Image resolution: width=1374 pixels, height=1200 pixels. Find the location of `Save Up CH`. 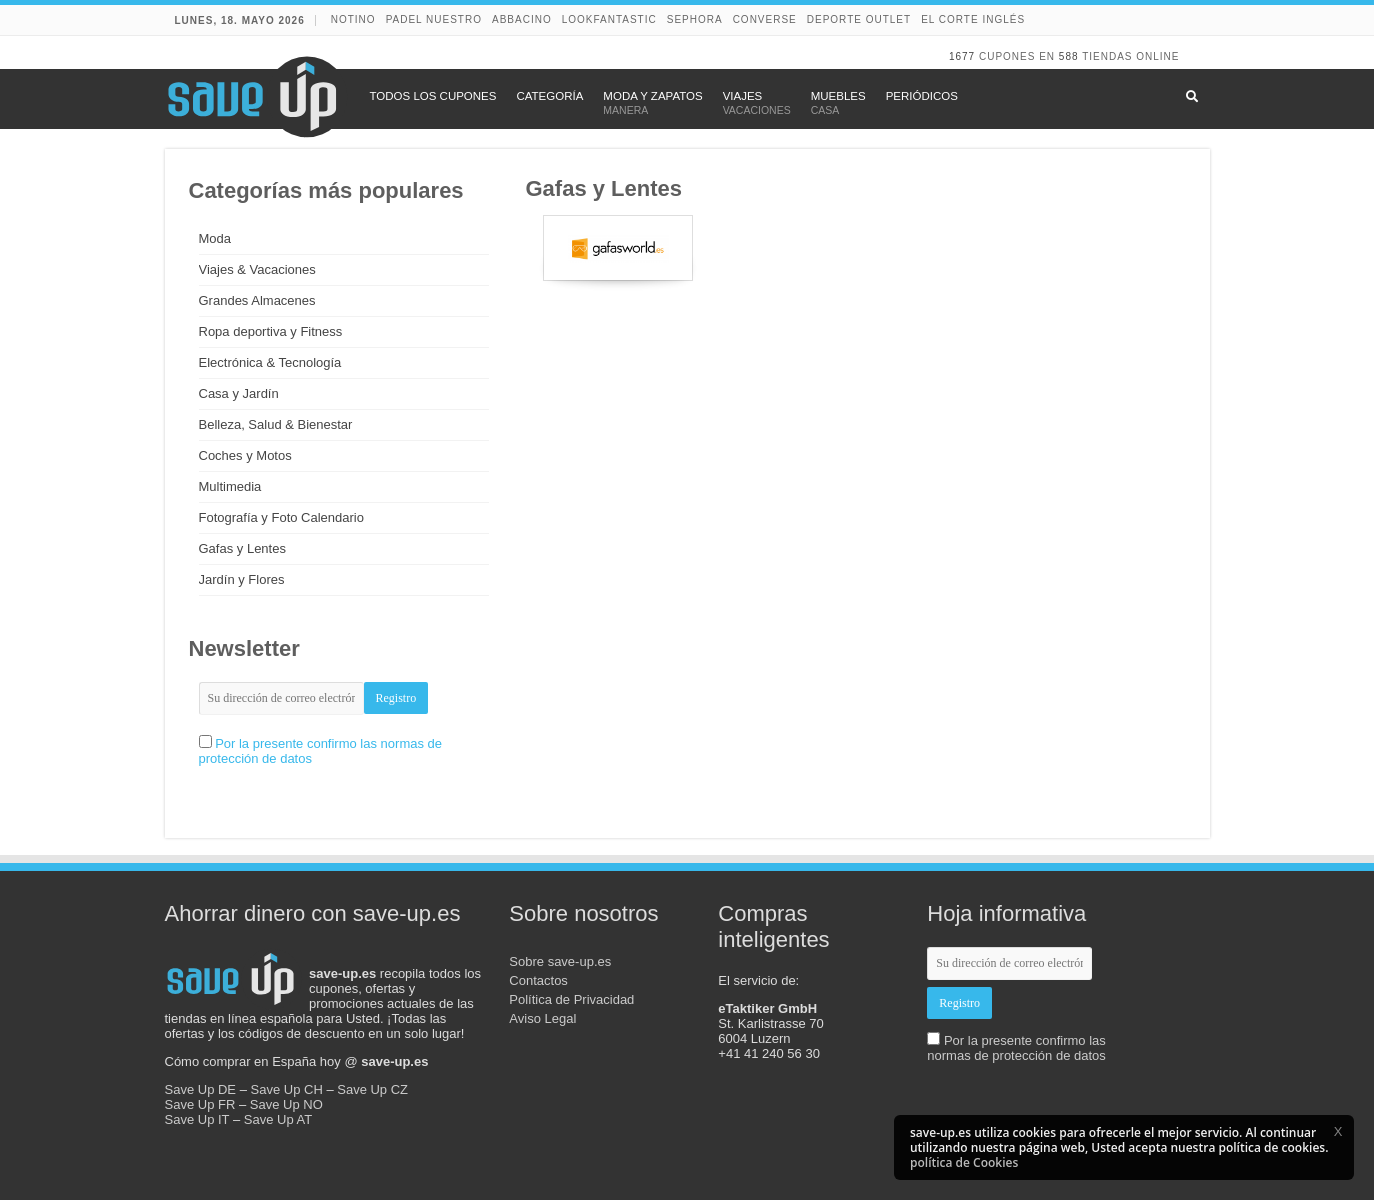

Save Up CH is located at coordinates (287, 1089).